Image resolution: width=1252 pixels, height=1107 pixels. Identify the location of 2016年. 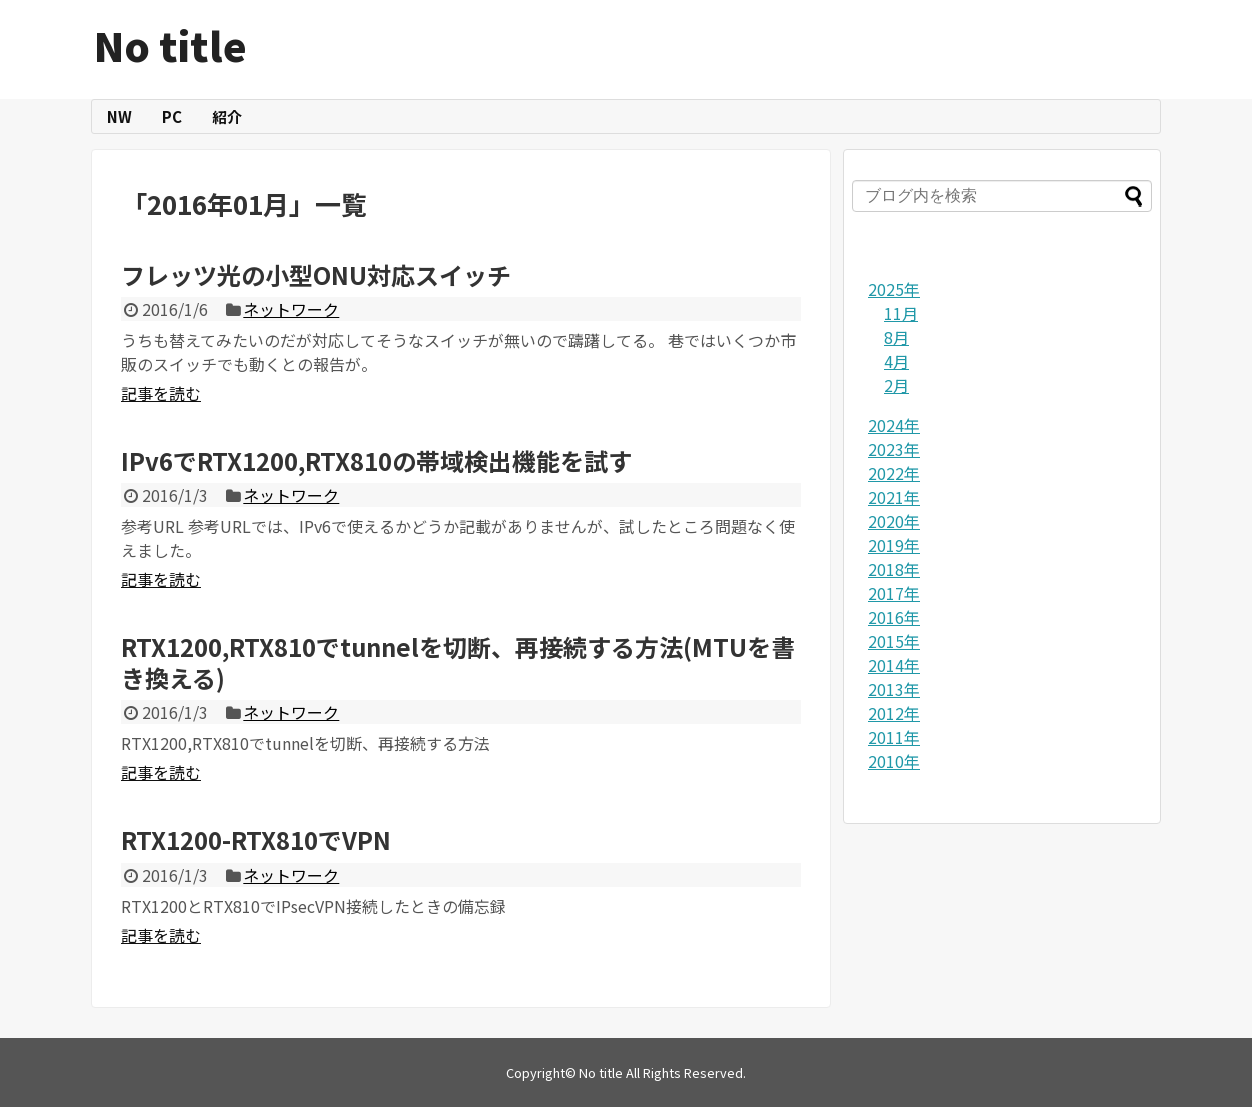
(894, 617).